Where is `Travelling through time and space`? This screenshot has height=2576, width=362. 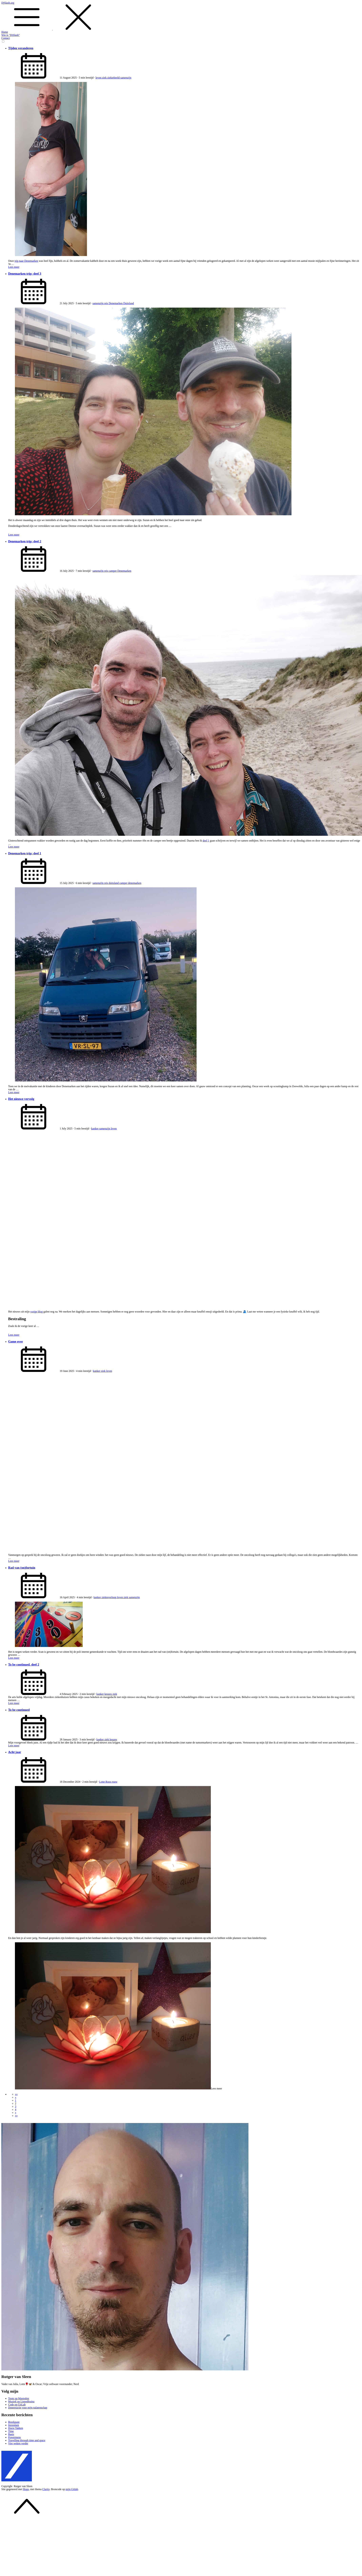
Travelling through time and space is located at coordinates (26, 2440).